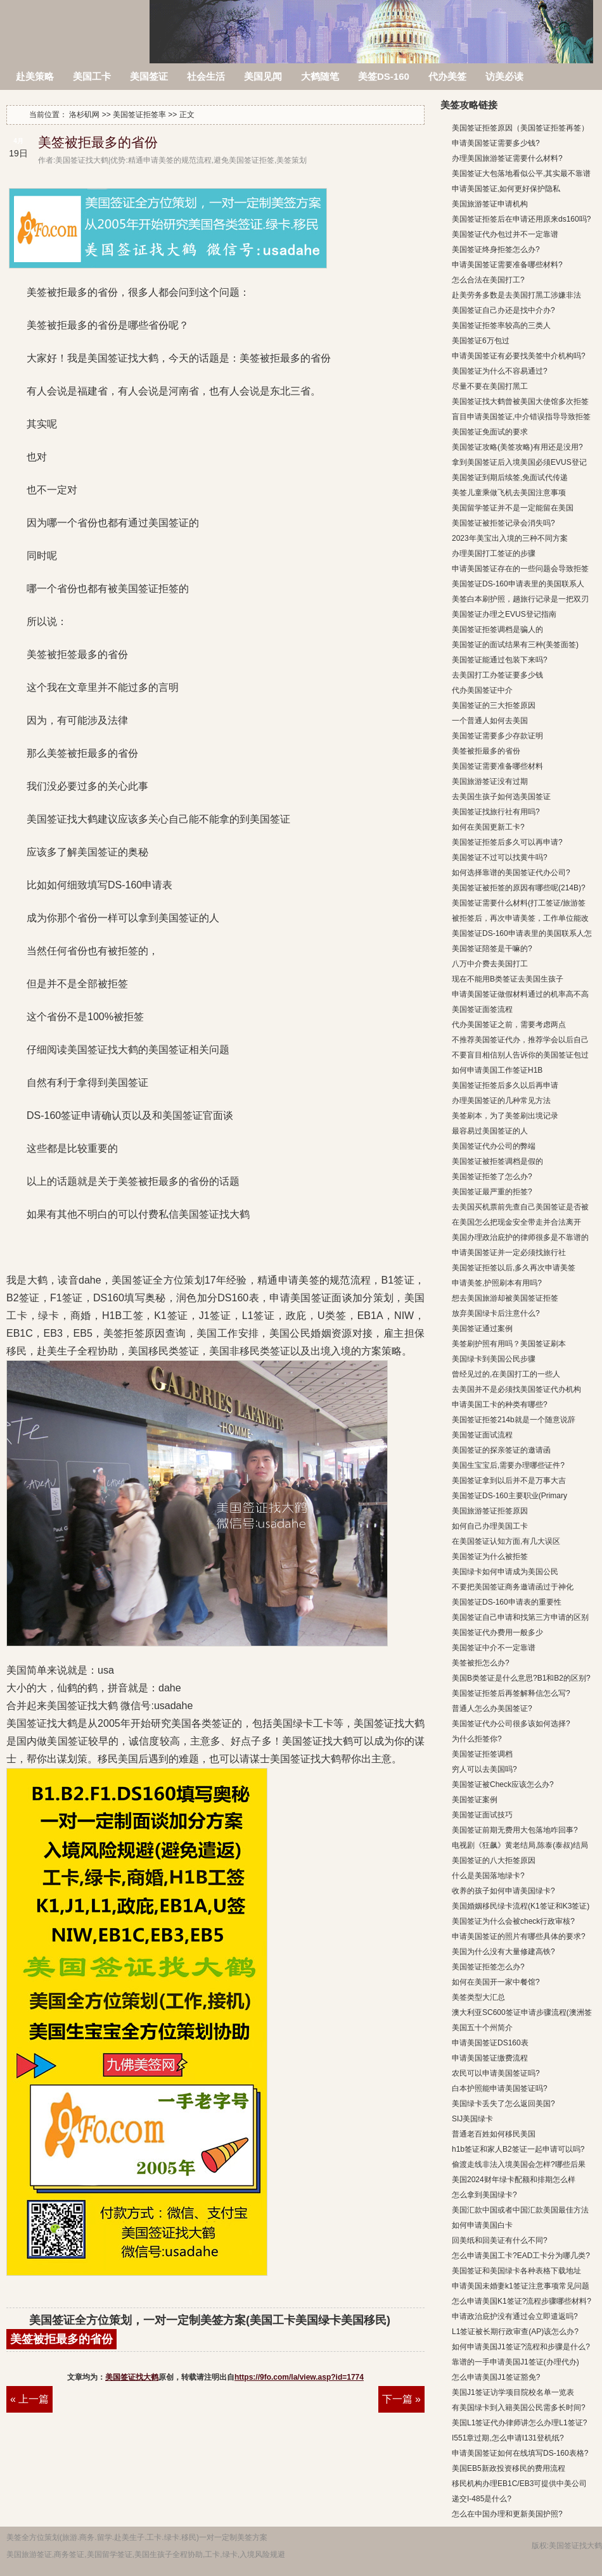 The image size is (602, 2576). I want to click on 美国签证拒签率, so click(139, 114).